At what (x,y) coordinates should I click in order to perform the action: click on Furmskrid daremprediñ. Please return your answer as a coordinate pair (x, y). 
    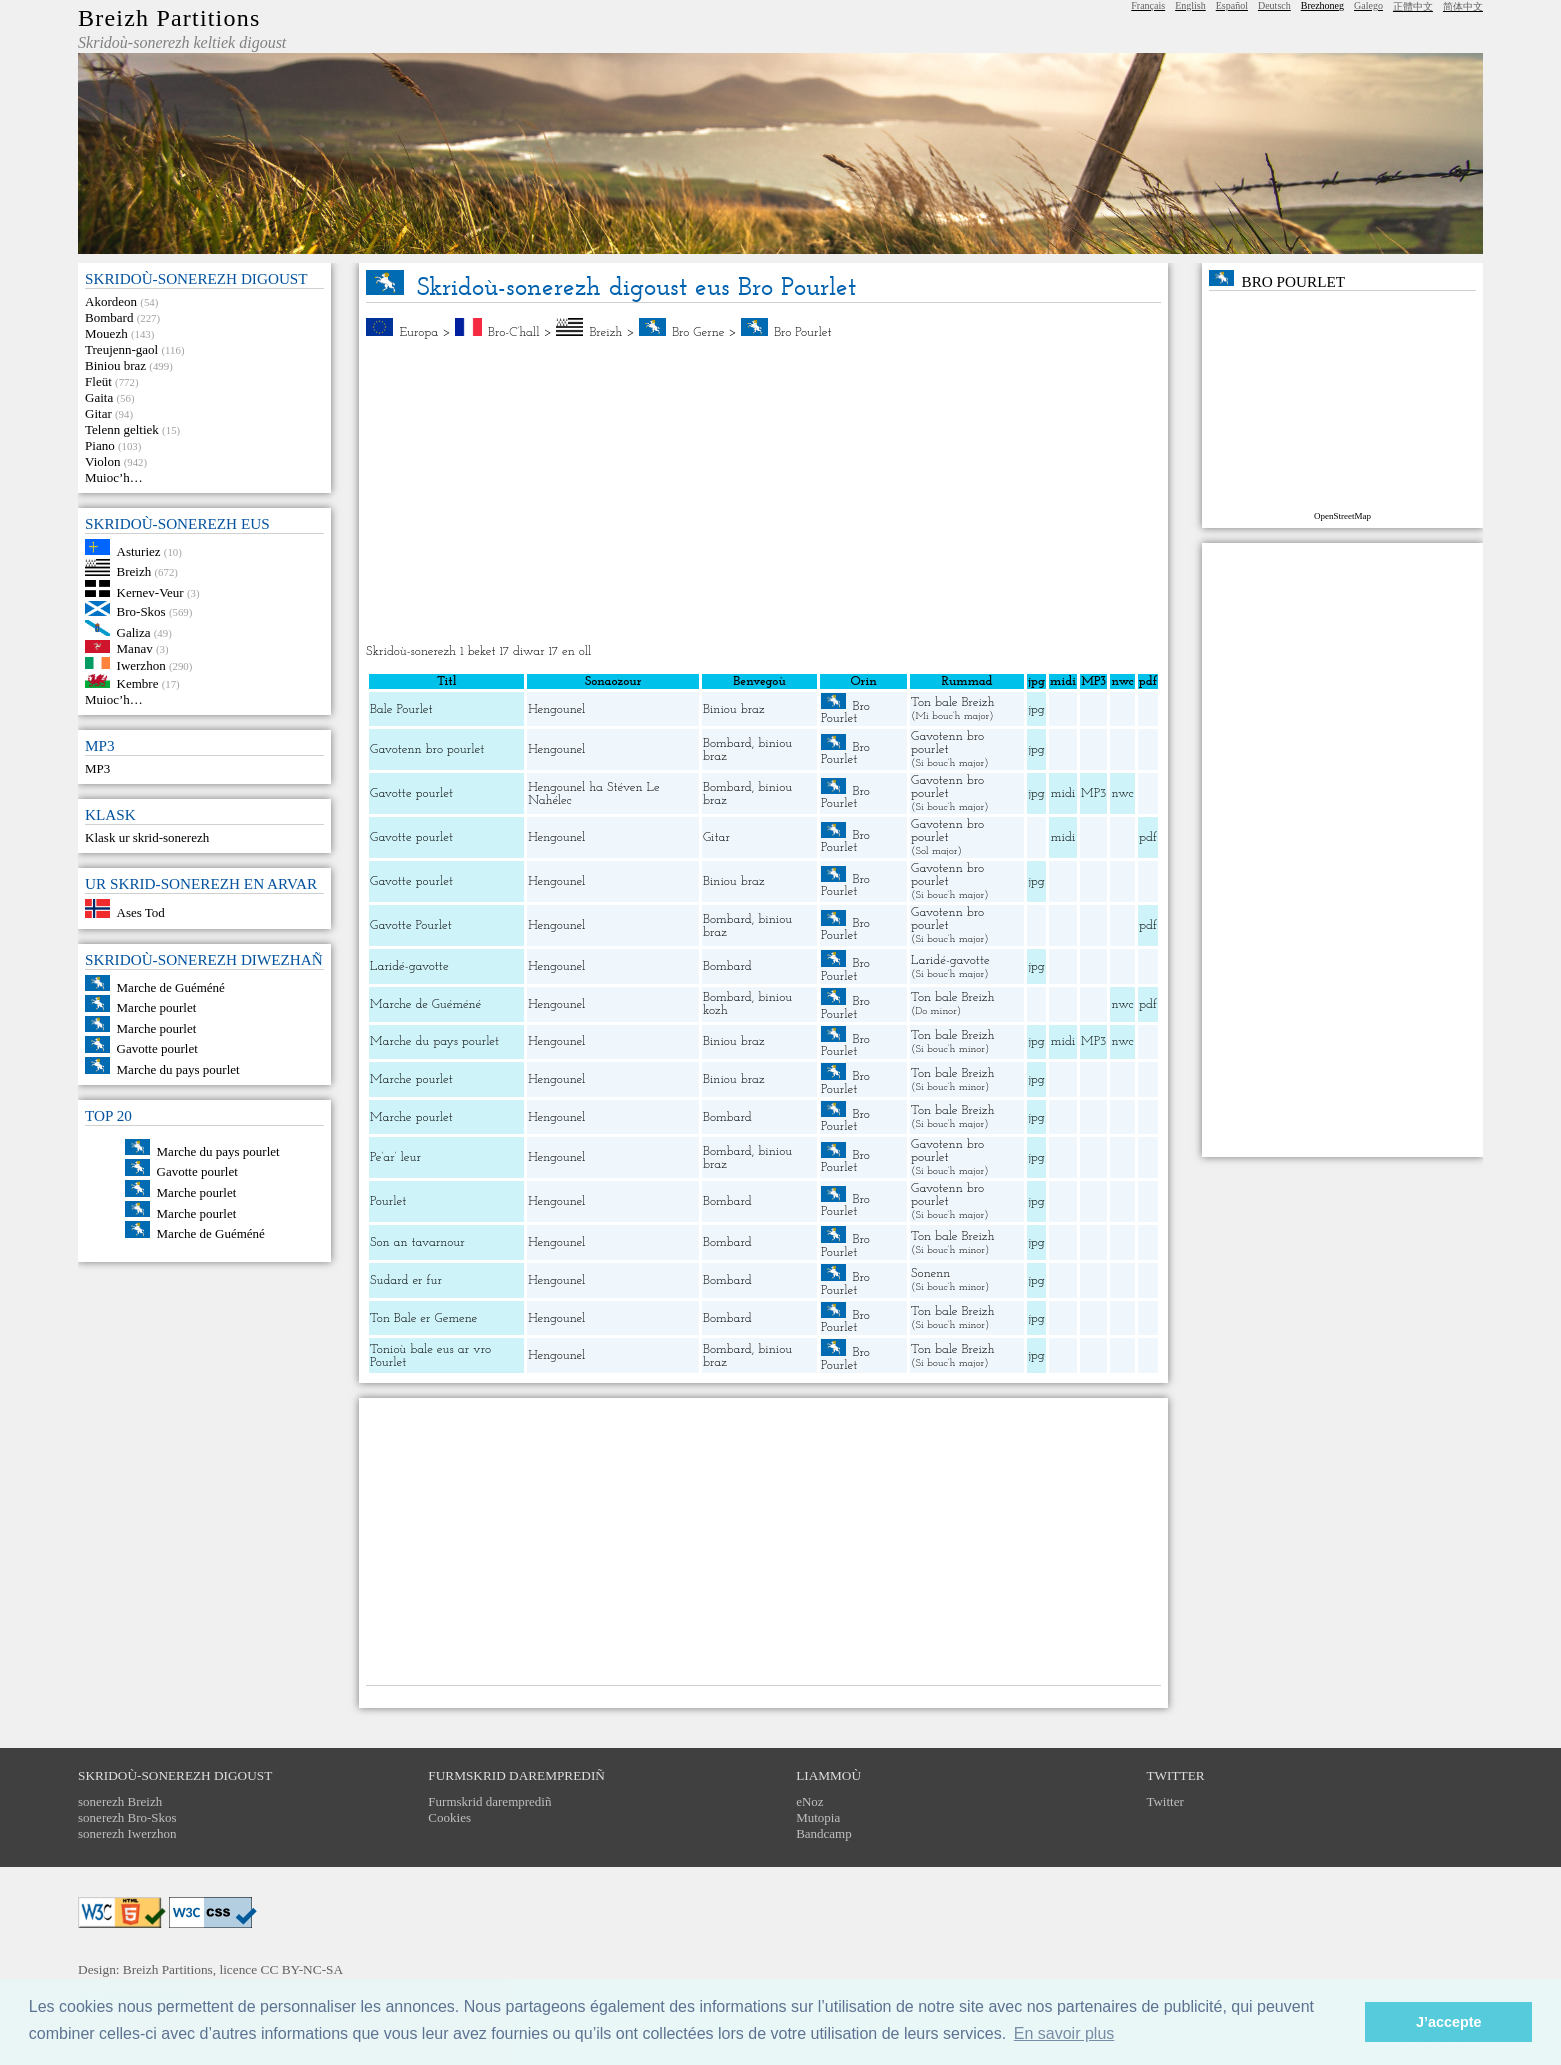
    Looking at the image, I should click on (489, 1801).